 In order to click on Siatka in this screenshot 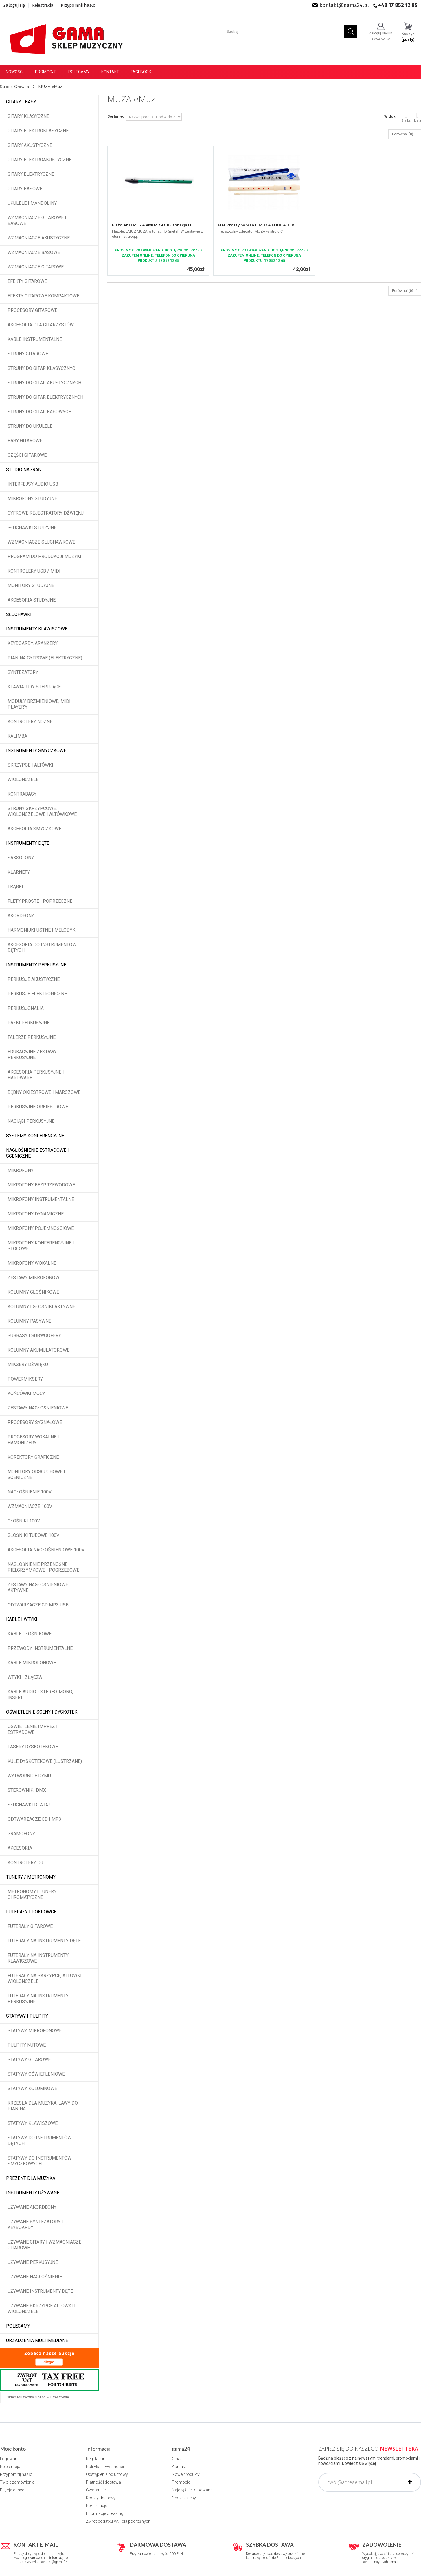, I will do `click(406, 117)`.